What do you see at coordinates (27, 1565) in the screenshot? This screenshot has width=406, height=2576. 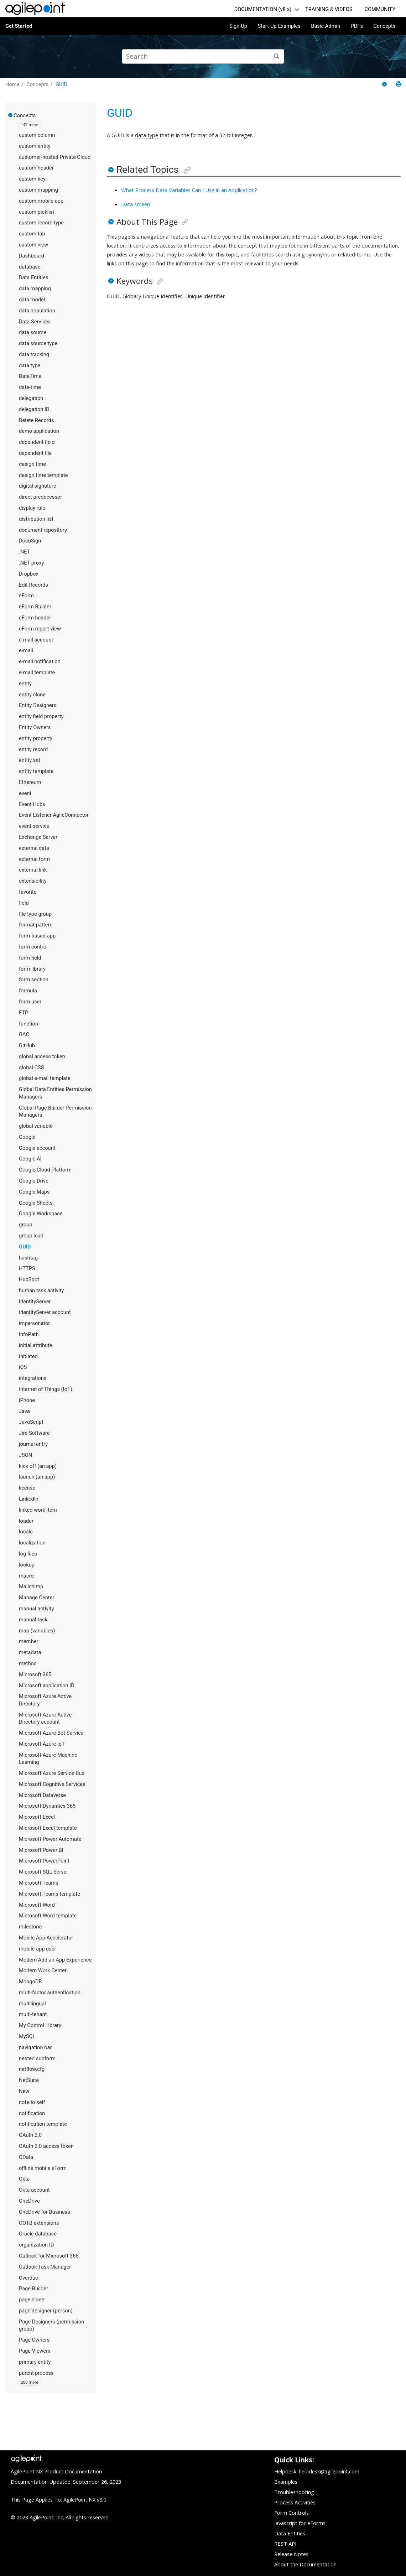 I see `lookup` at bounding box center [27, 1565].